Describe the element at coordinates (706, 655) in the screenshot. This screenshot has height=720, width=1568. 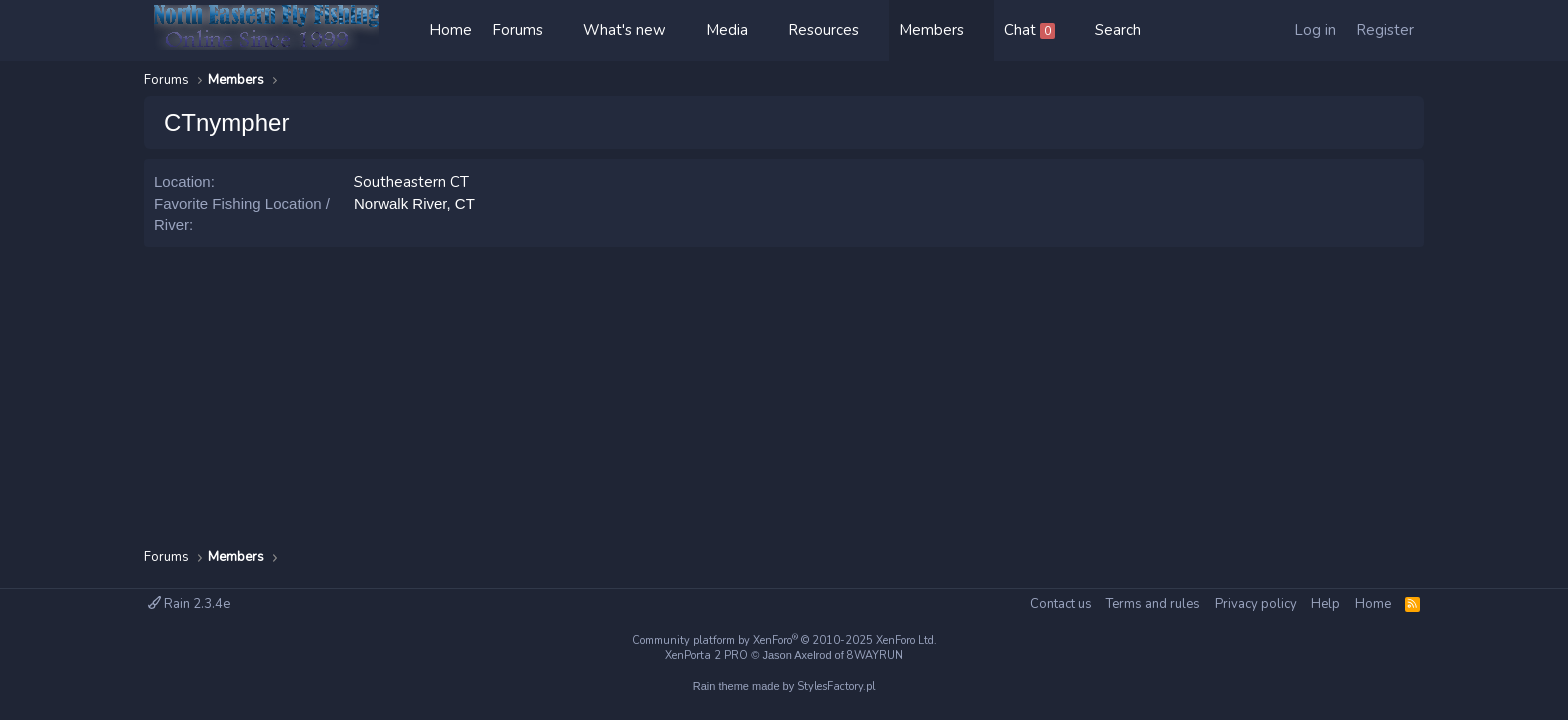
I see `XenPorta 2 PRO` at that location.